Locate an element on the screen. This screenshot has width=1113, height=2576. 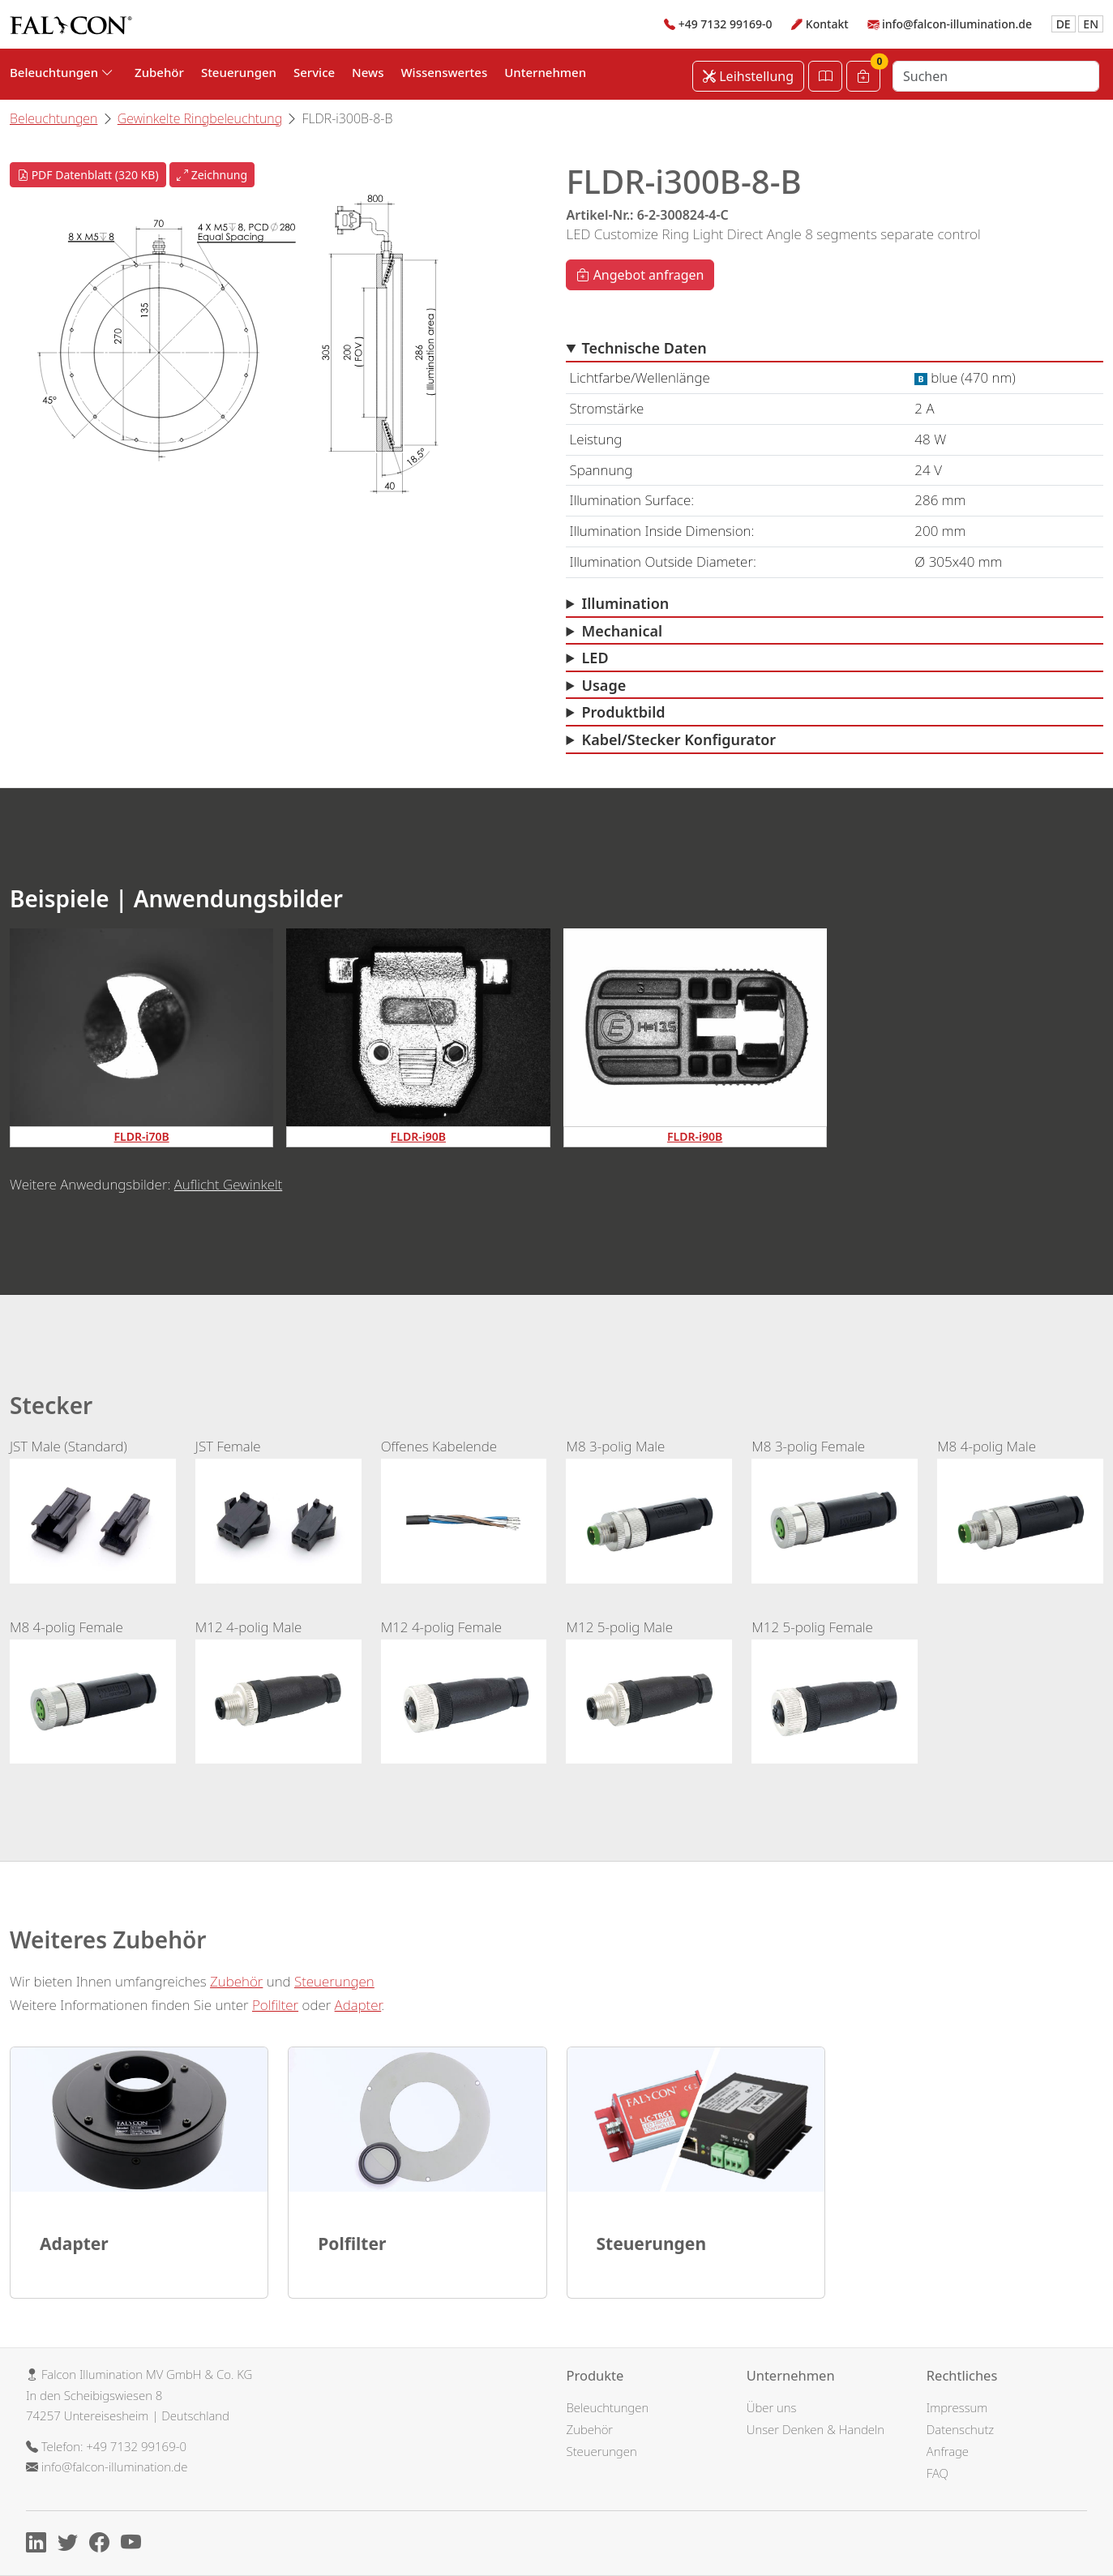
News is located at coordinates (367, 72).